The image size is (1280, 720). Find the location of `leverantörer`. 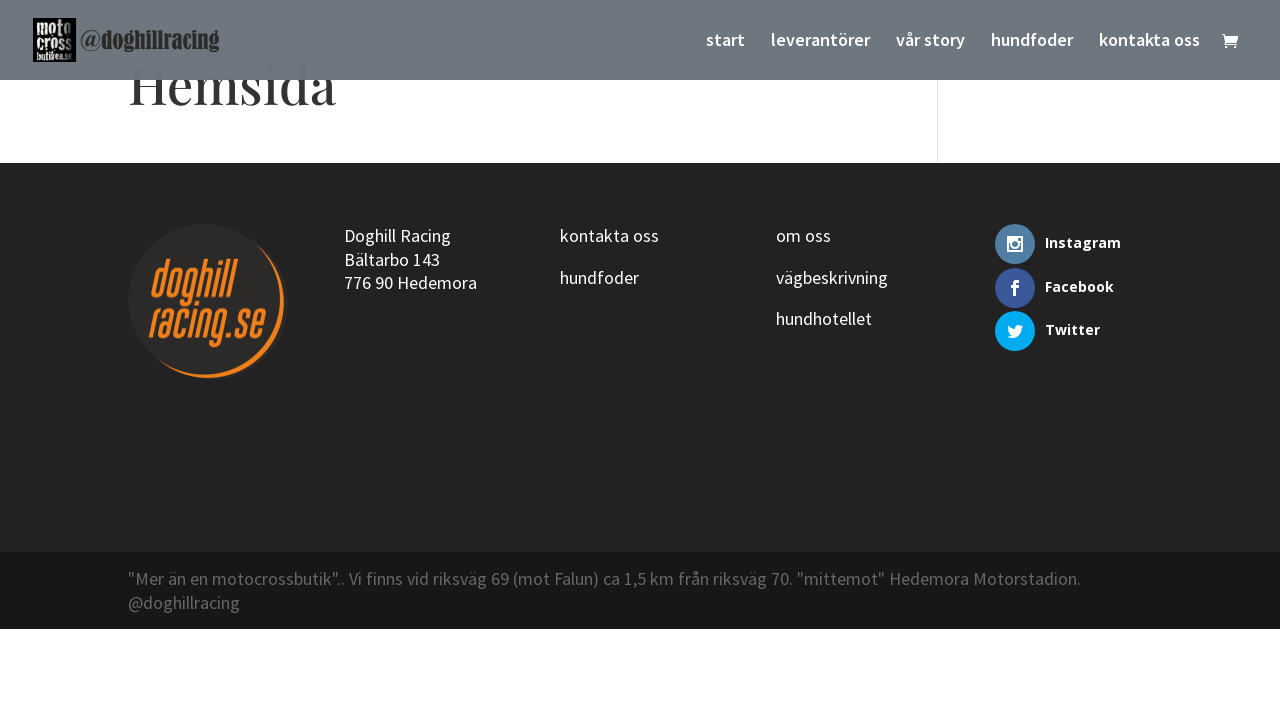

leverantörer is located at coordinates (820, 42).